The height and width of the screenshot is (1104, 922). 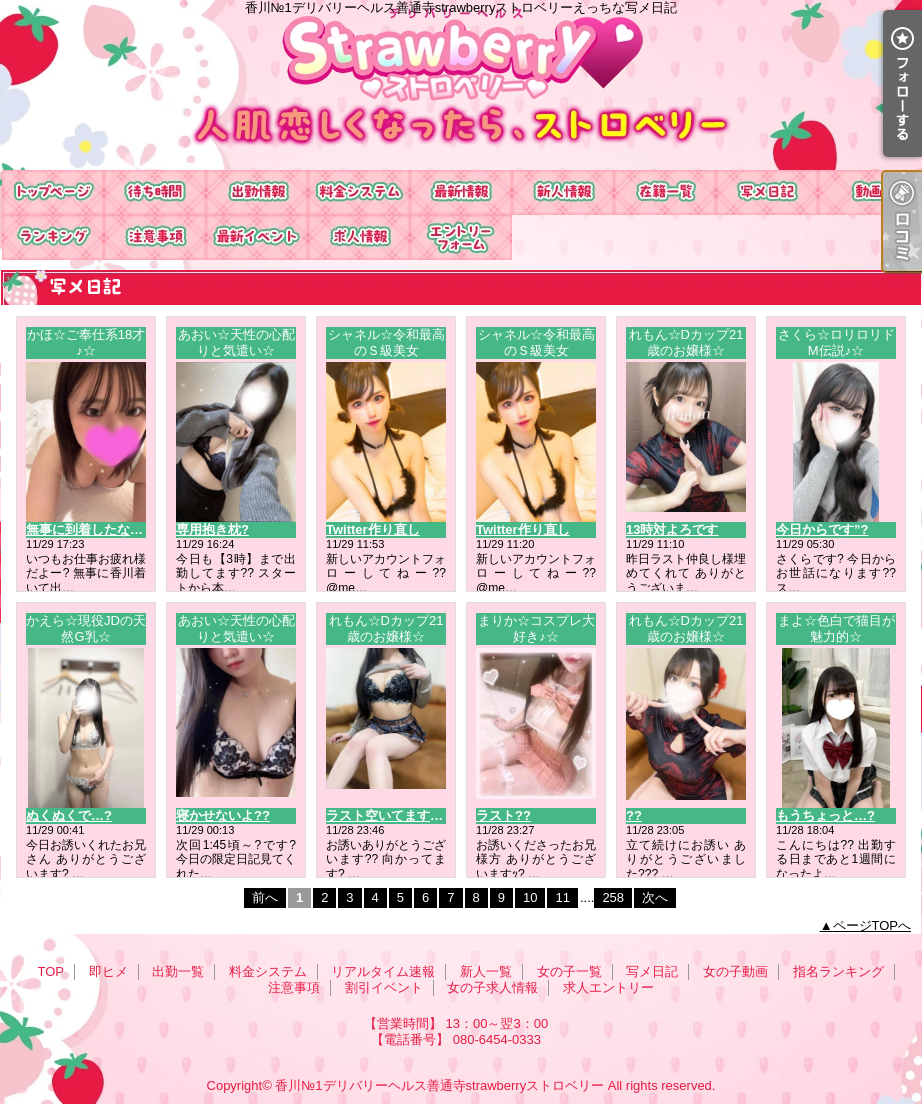 I want to click on TOP, so click(x=53, y=192).